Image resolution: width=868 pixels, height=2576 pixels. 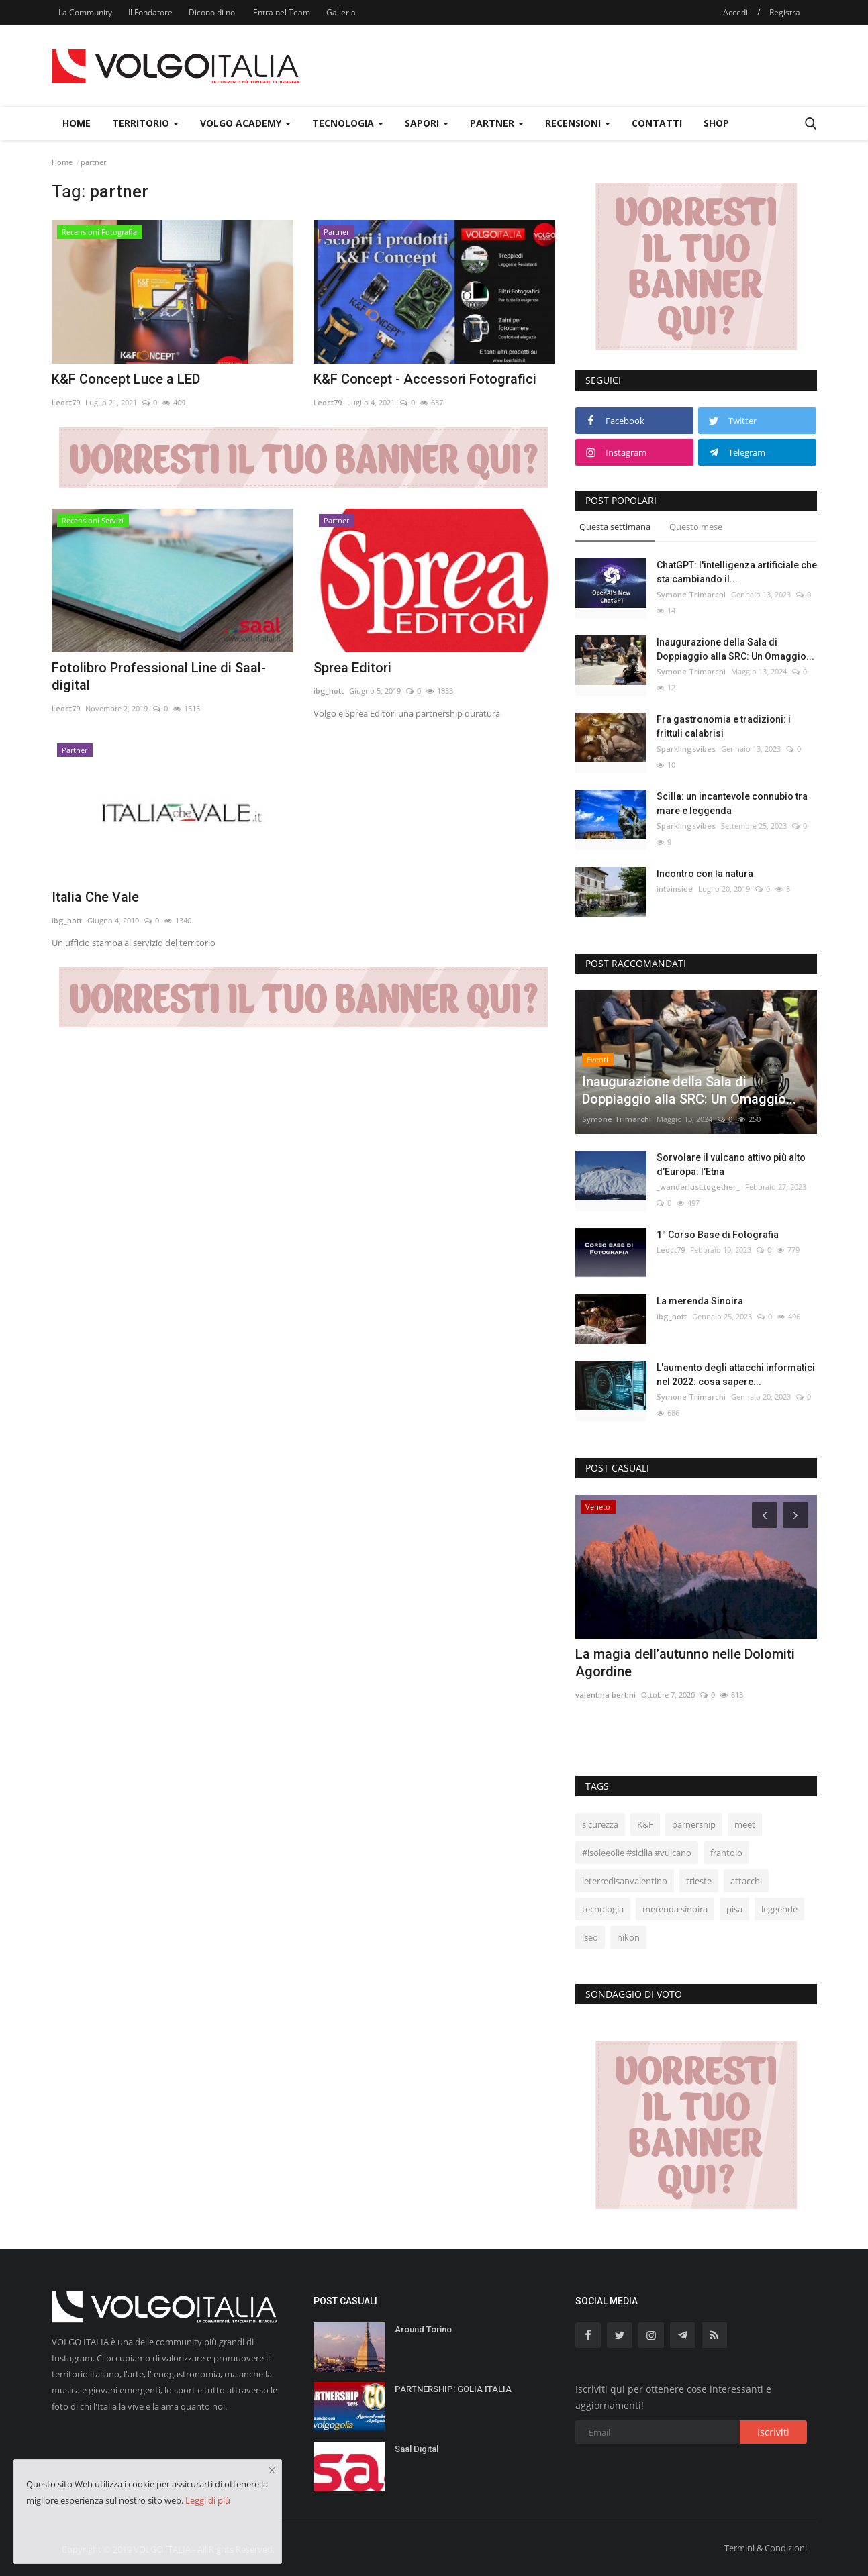 I want to click on K&F Concept Luce a LED, so click(x=126, y=379).